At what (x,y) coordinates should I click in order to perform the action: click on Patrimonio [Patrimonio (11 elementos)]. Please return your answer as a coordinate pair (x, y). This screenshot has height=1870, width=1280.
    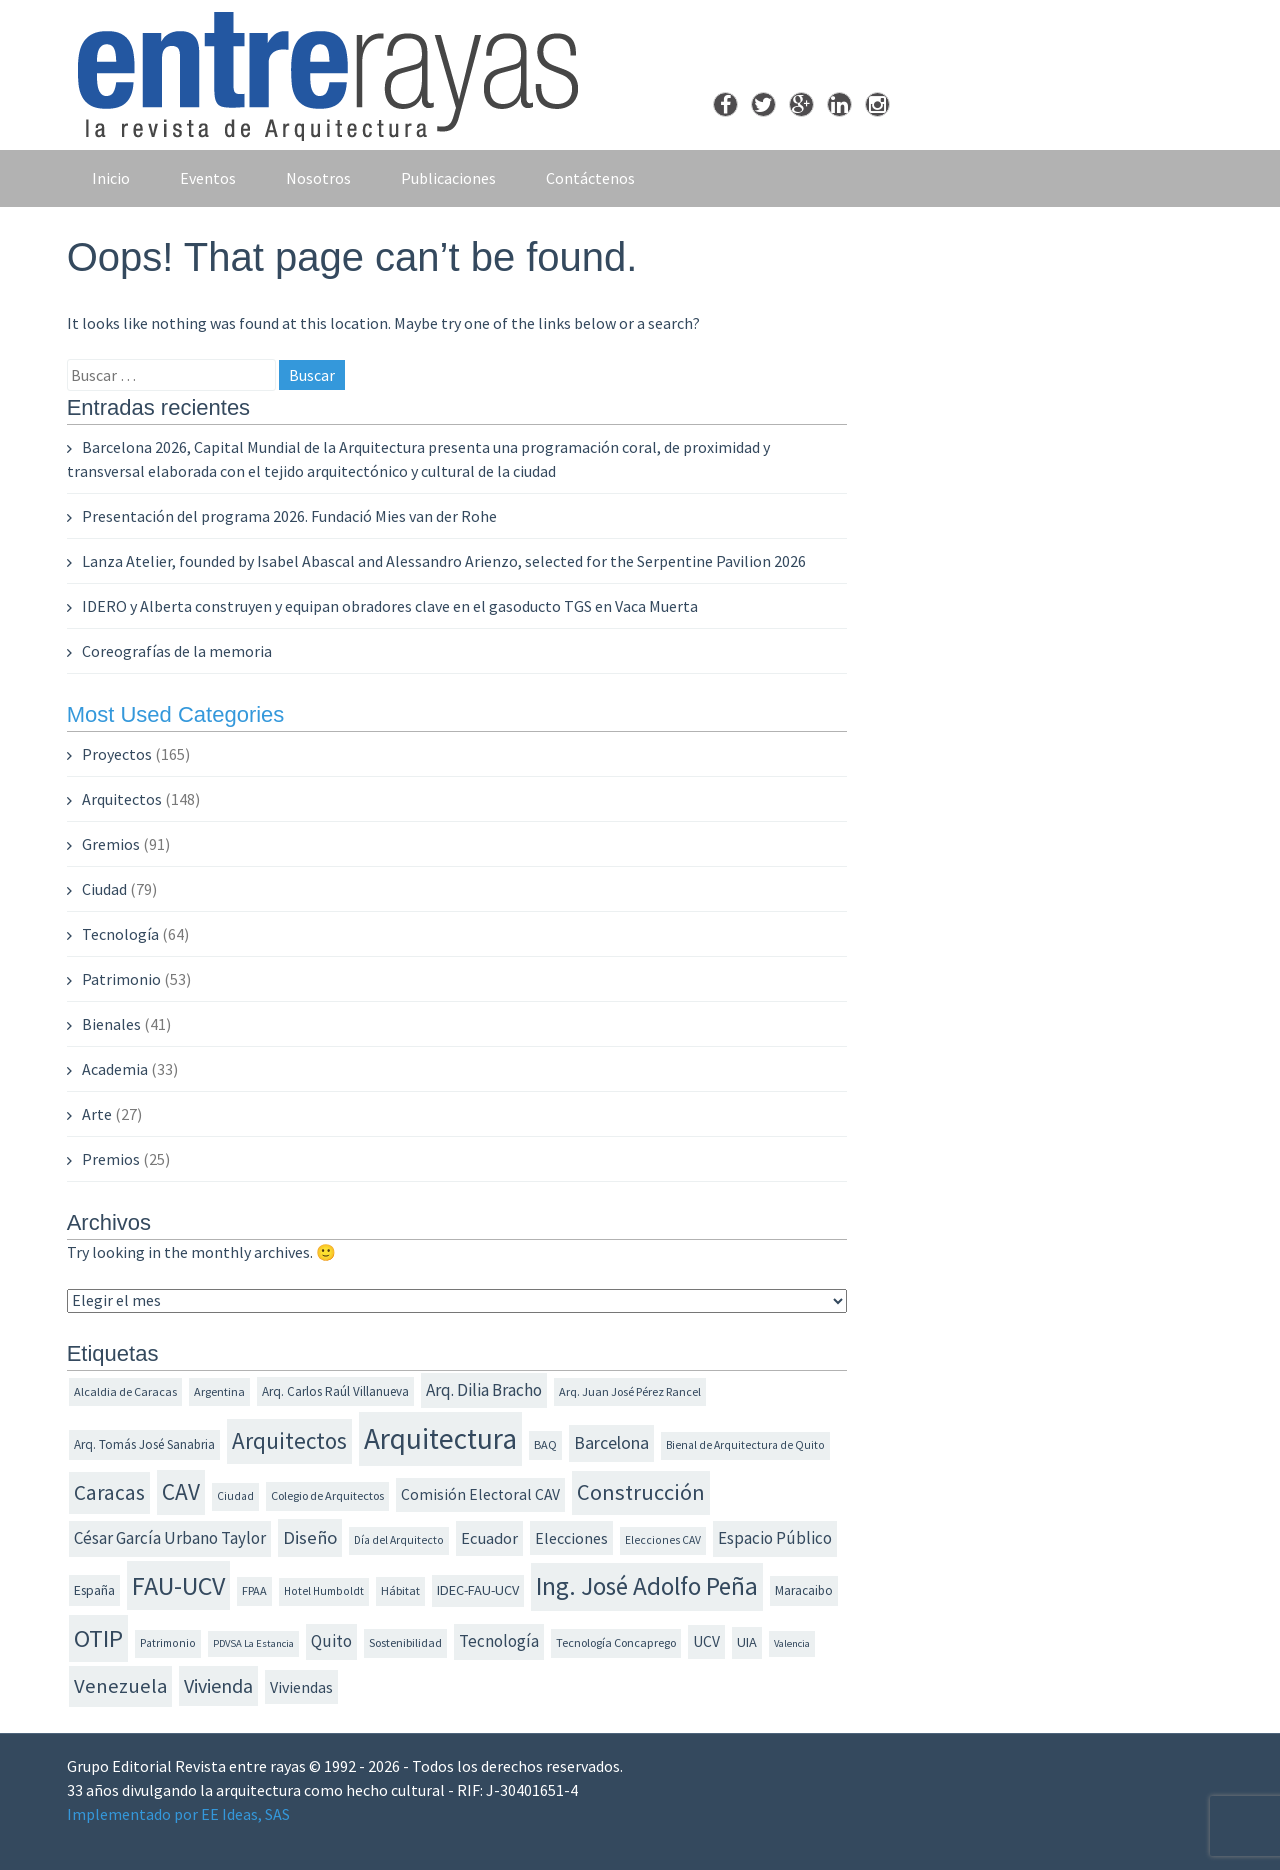
    Looking at the image, I should click on (168, 1643).